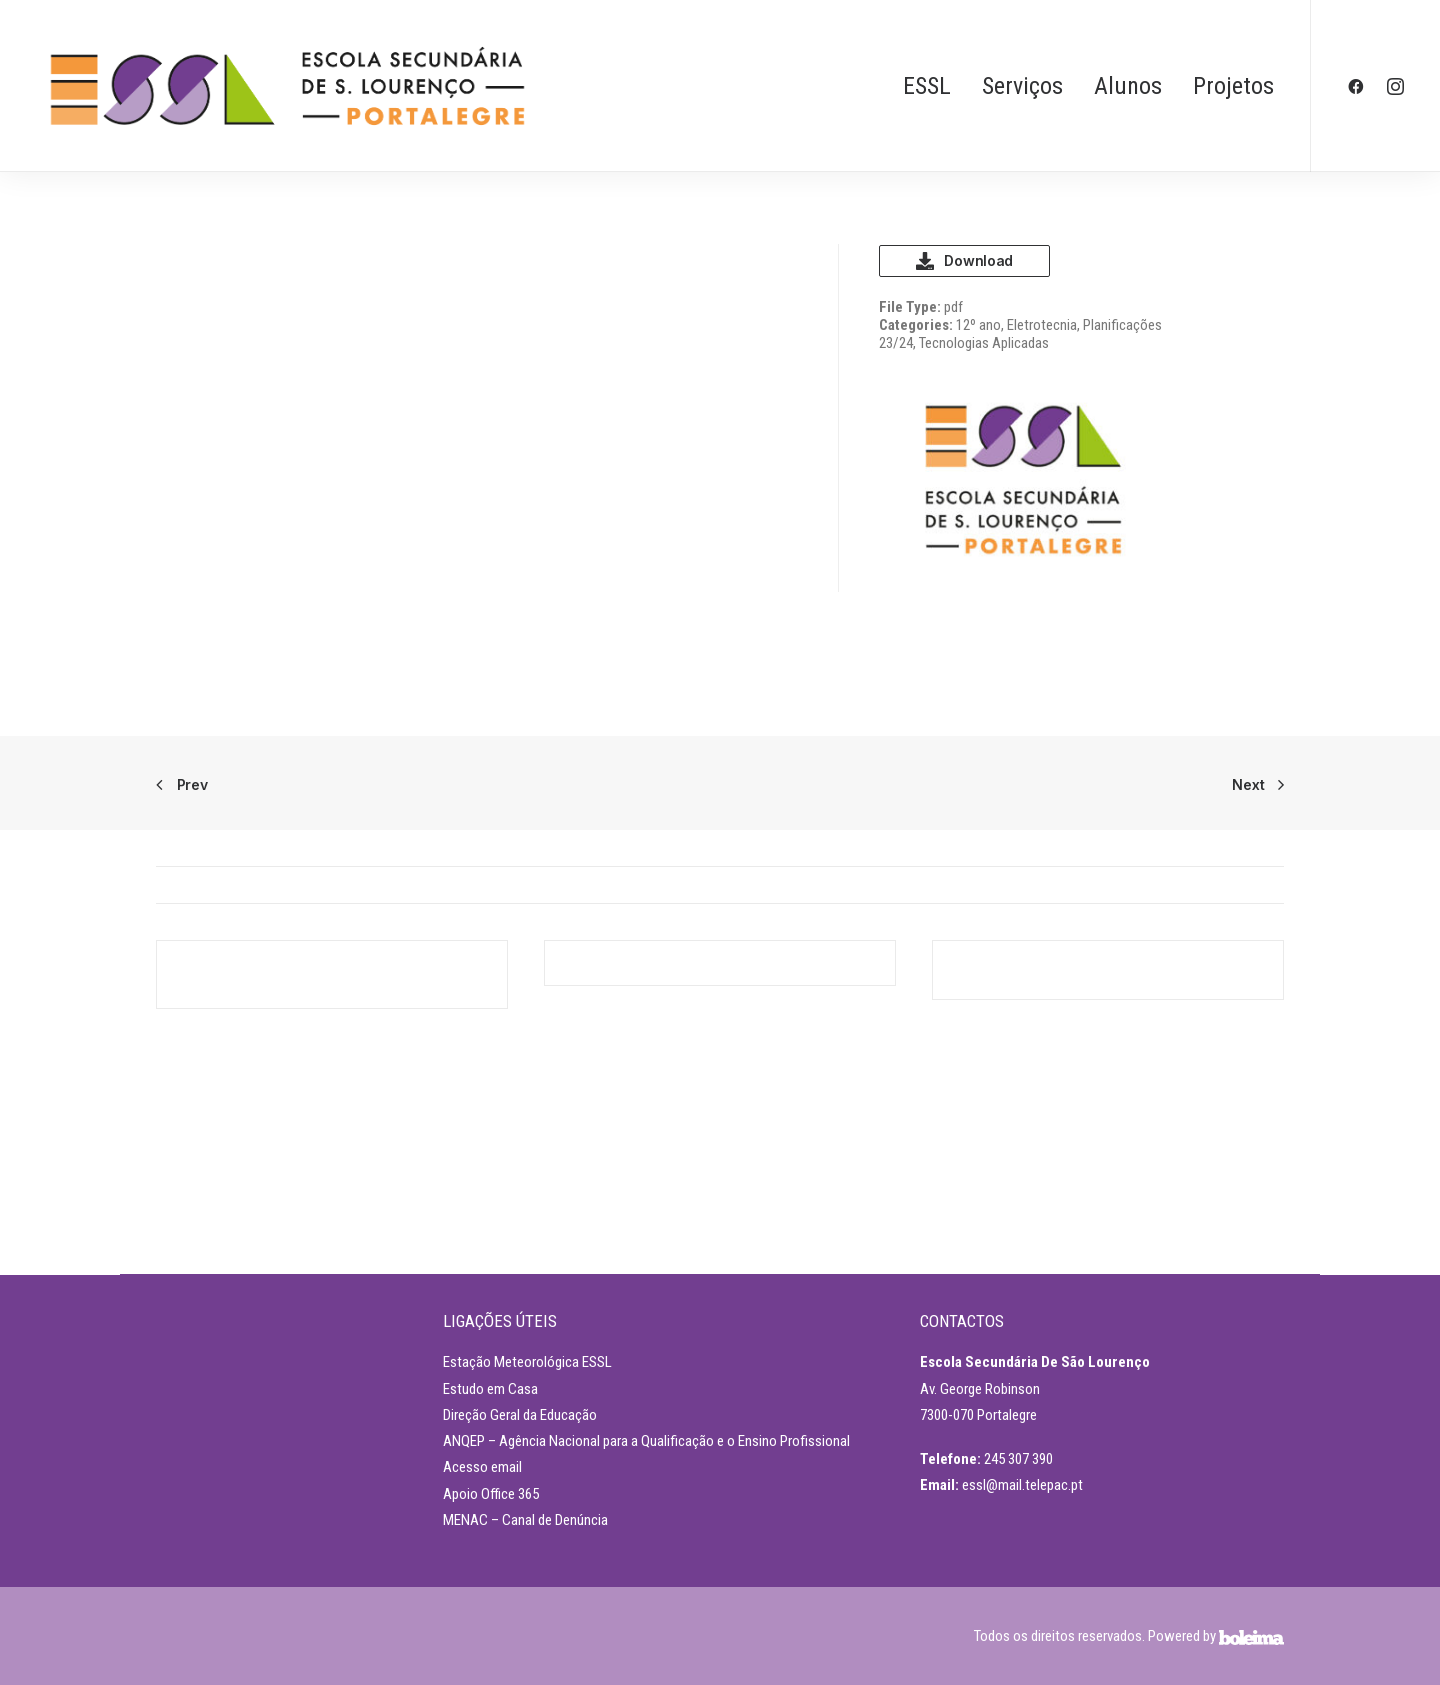  Describe the element at coordinates (1022, 1485) in the screenshot. I see `essl@mail.telepac.pt` at that location.